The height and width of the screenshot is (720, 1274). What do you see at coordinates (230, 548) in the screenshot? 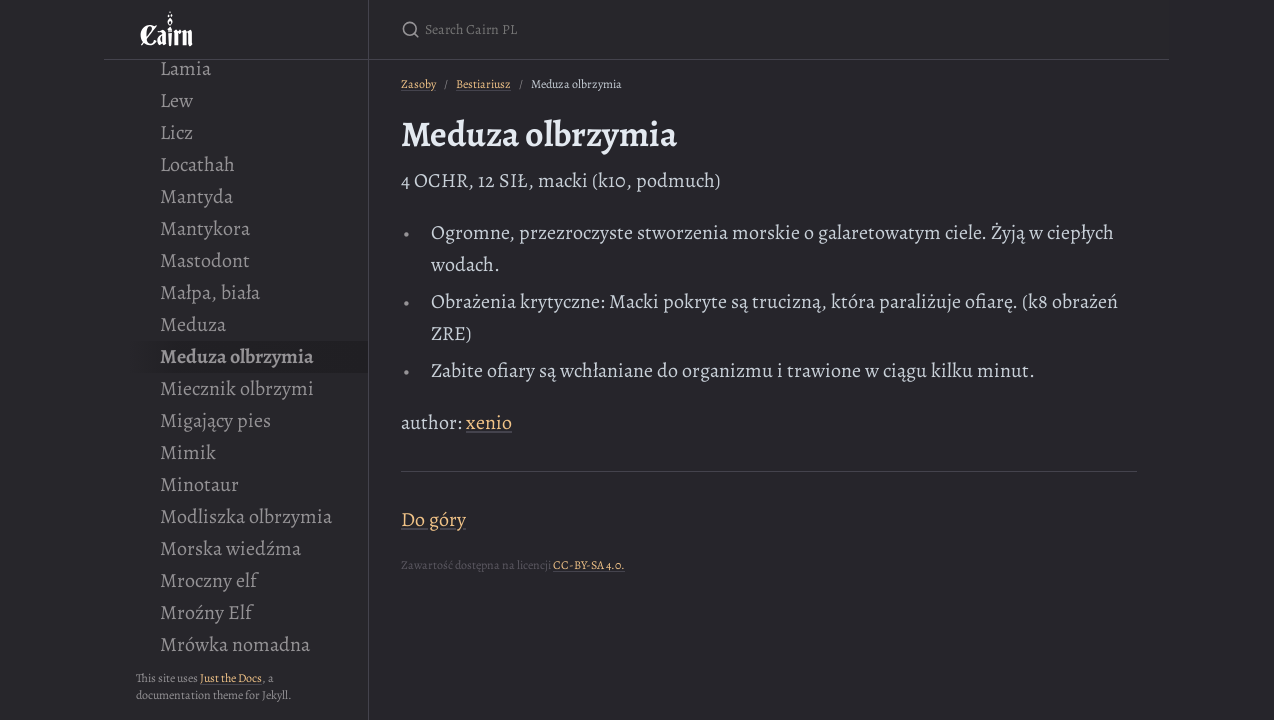
I see `Morska wiedźma` at bounding box center [230, 548].